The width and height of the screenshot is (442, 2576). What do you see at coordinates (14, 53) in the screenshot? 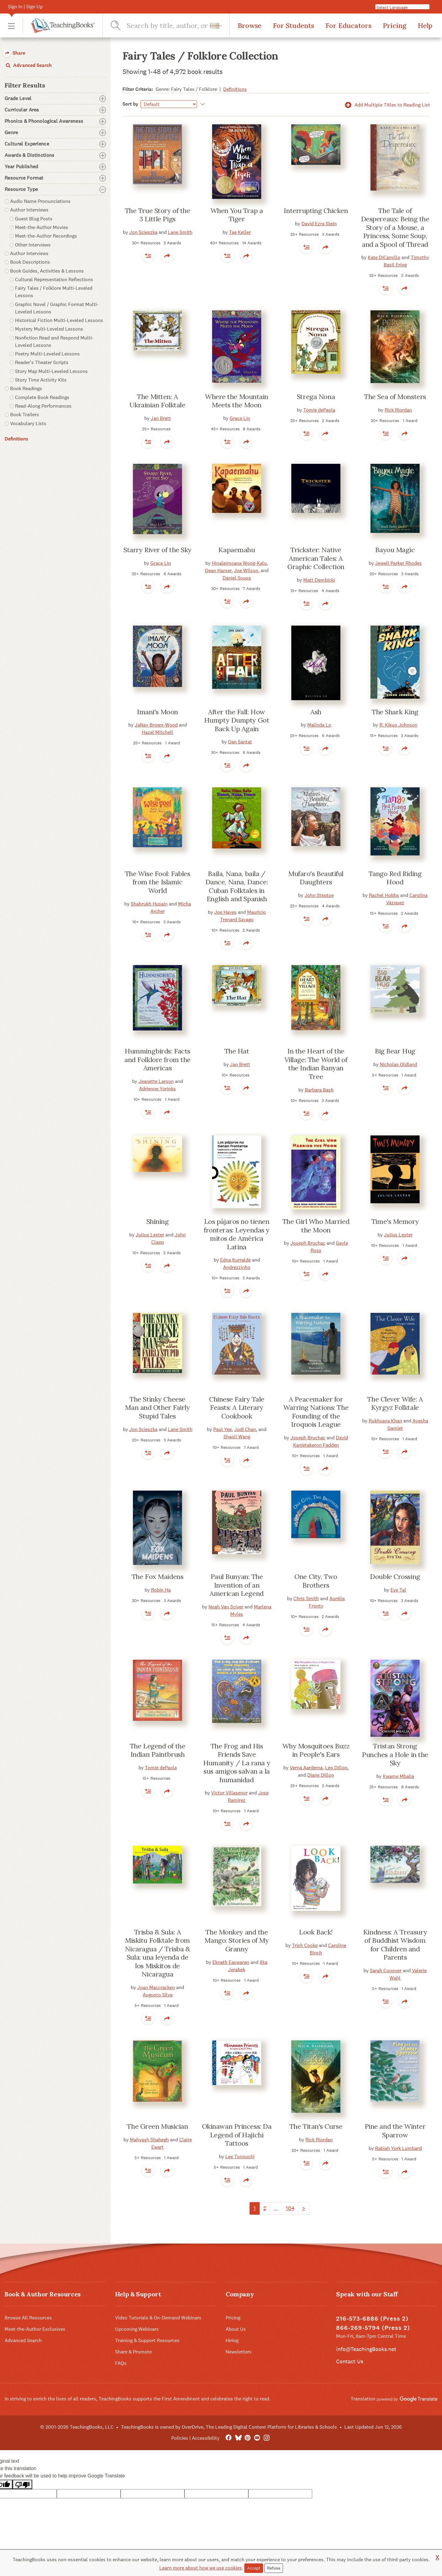
I see `Share [button]` at bounding box center [14, 53].